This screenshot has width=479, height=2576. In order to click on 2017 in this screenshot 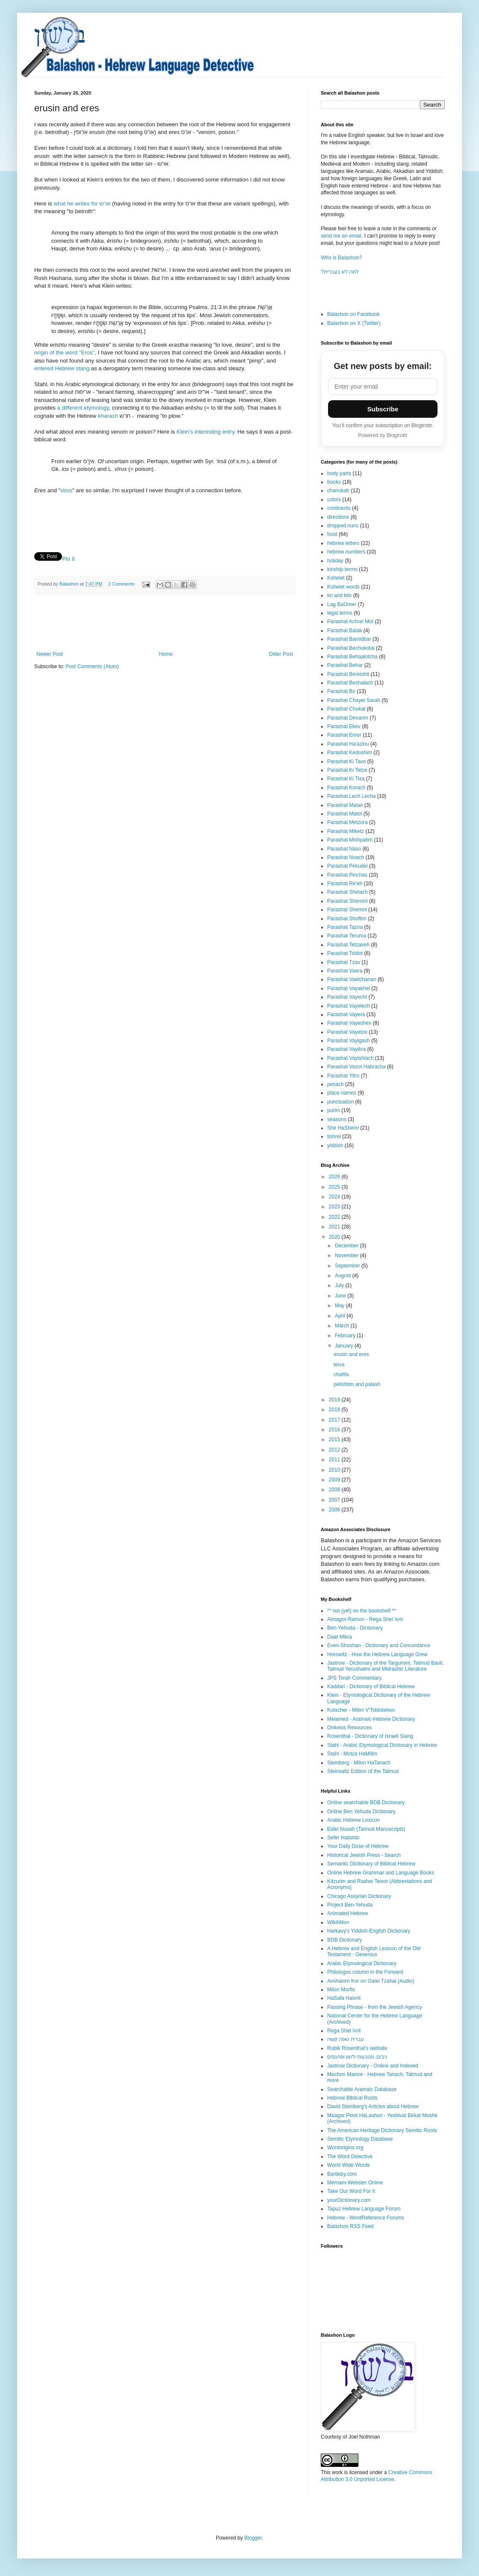, I will do `click(335, 1420)`.